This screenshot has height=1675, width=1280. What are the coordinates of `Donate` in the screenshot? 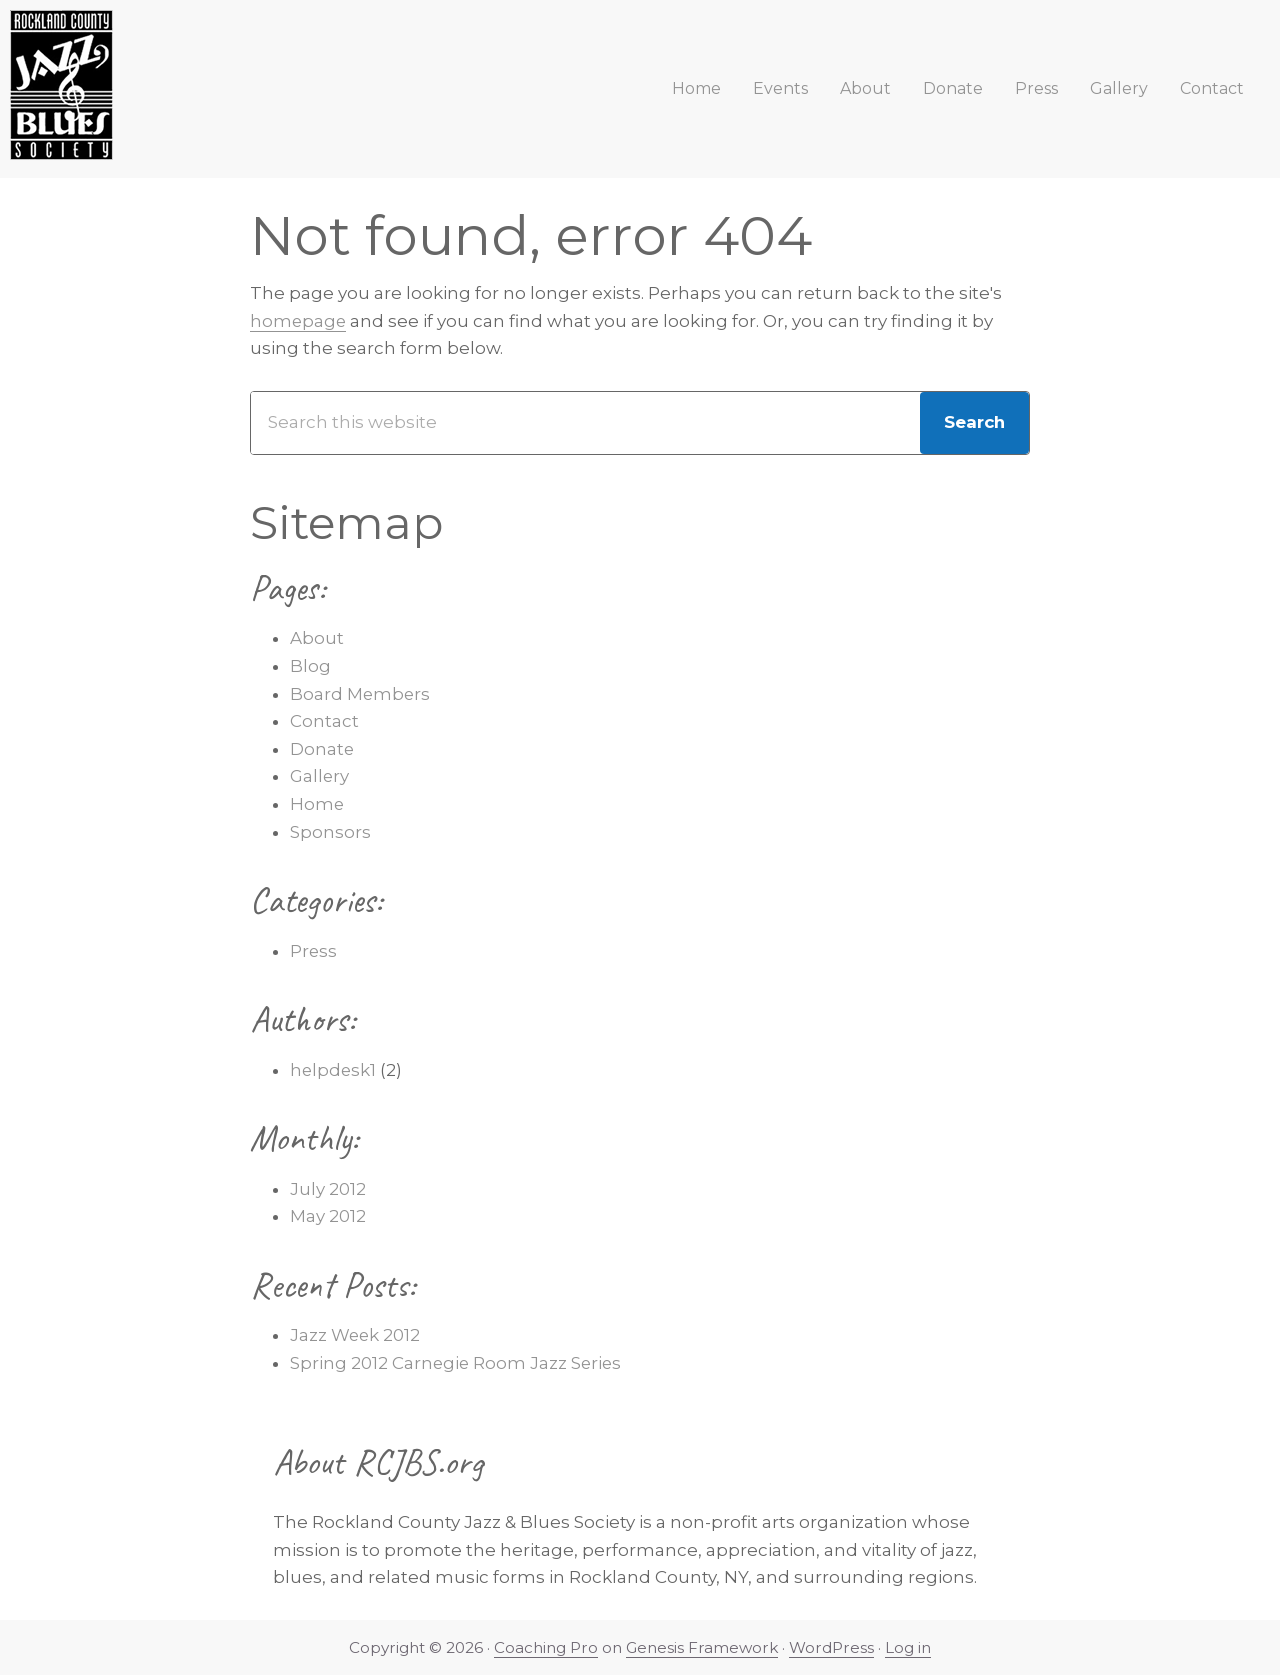 It's located at (322, 749).